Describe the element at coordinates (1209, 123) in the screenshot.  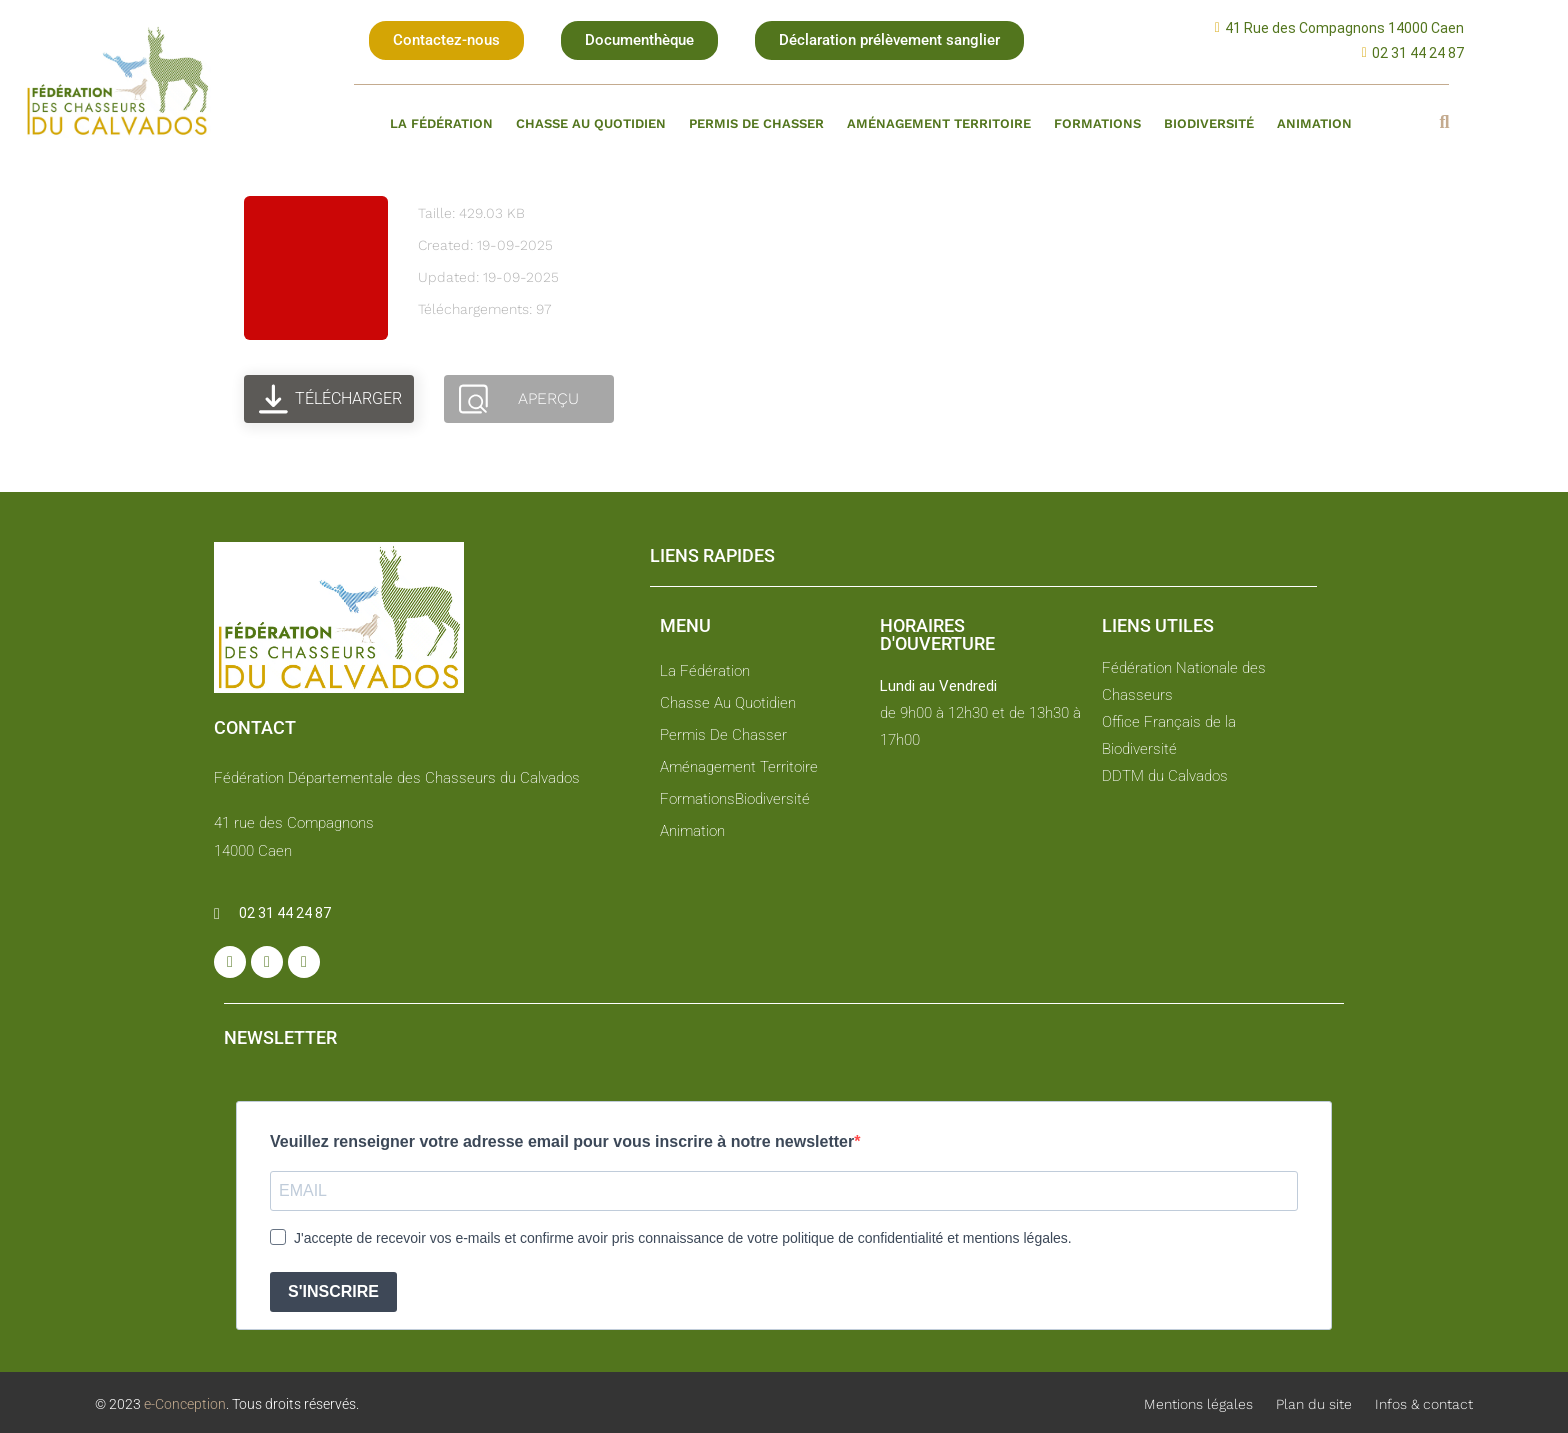
I see `Biodiversité` at that location.